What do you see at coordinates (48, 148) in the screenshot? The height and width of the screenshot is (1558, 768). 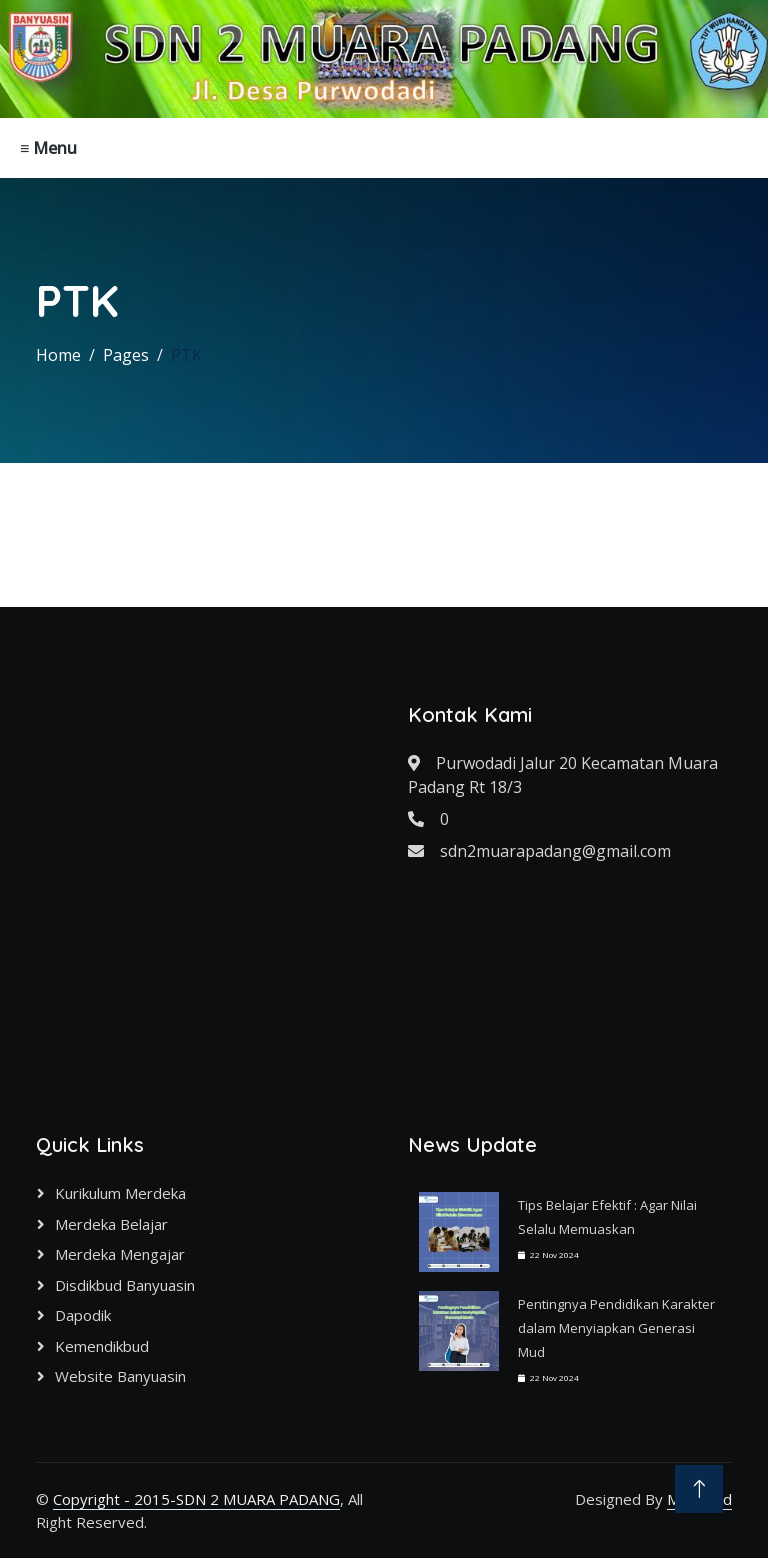 I see `≡ Menu` at bounding box center [48, 148].